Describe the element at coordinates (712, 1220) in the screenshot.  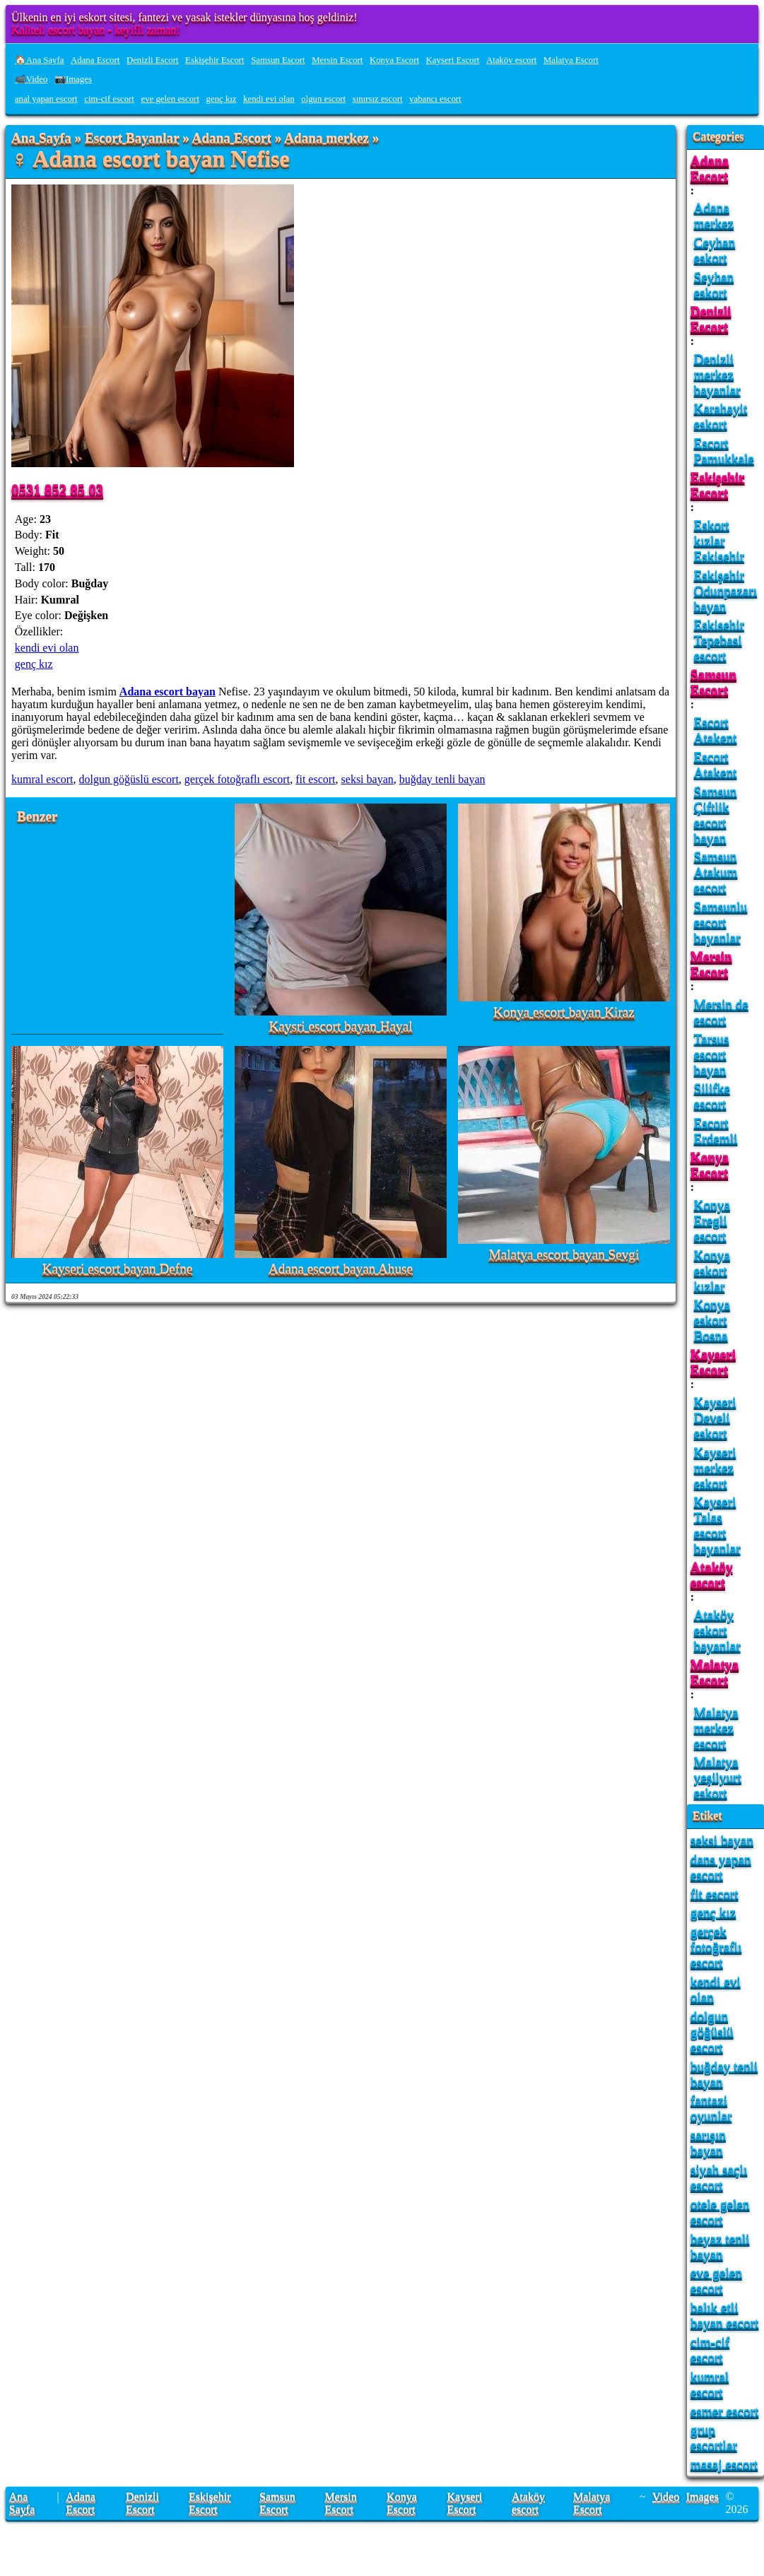
I see `Konya Eregli escort` at that location.